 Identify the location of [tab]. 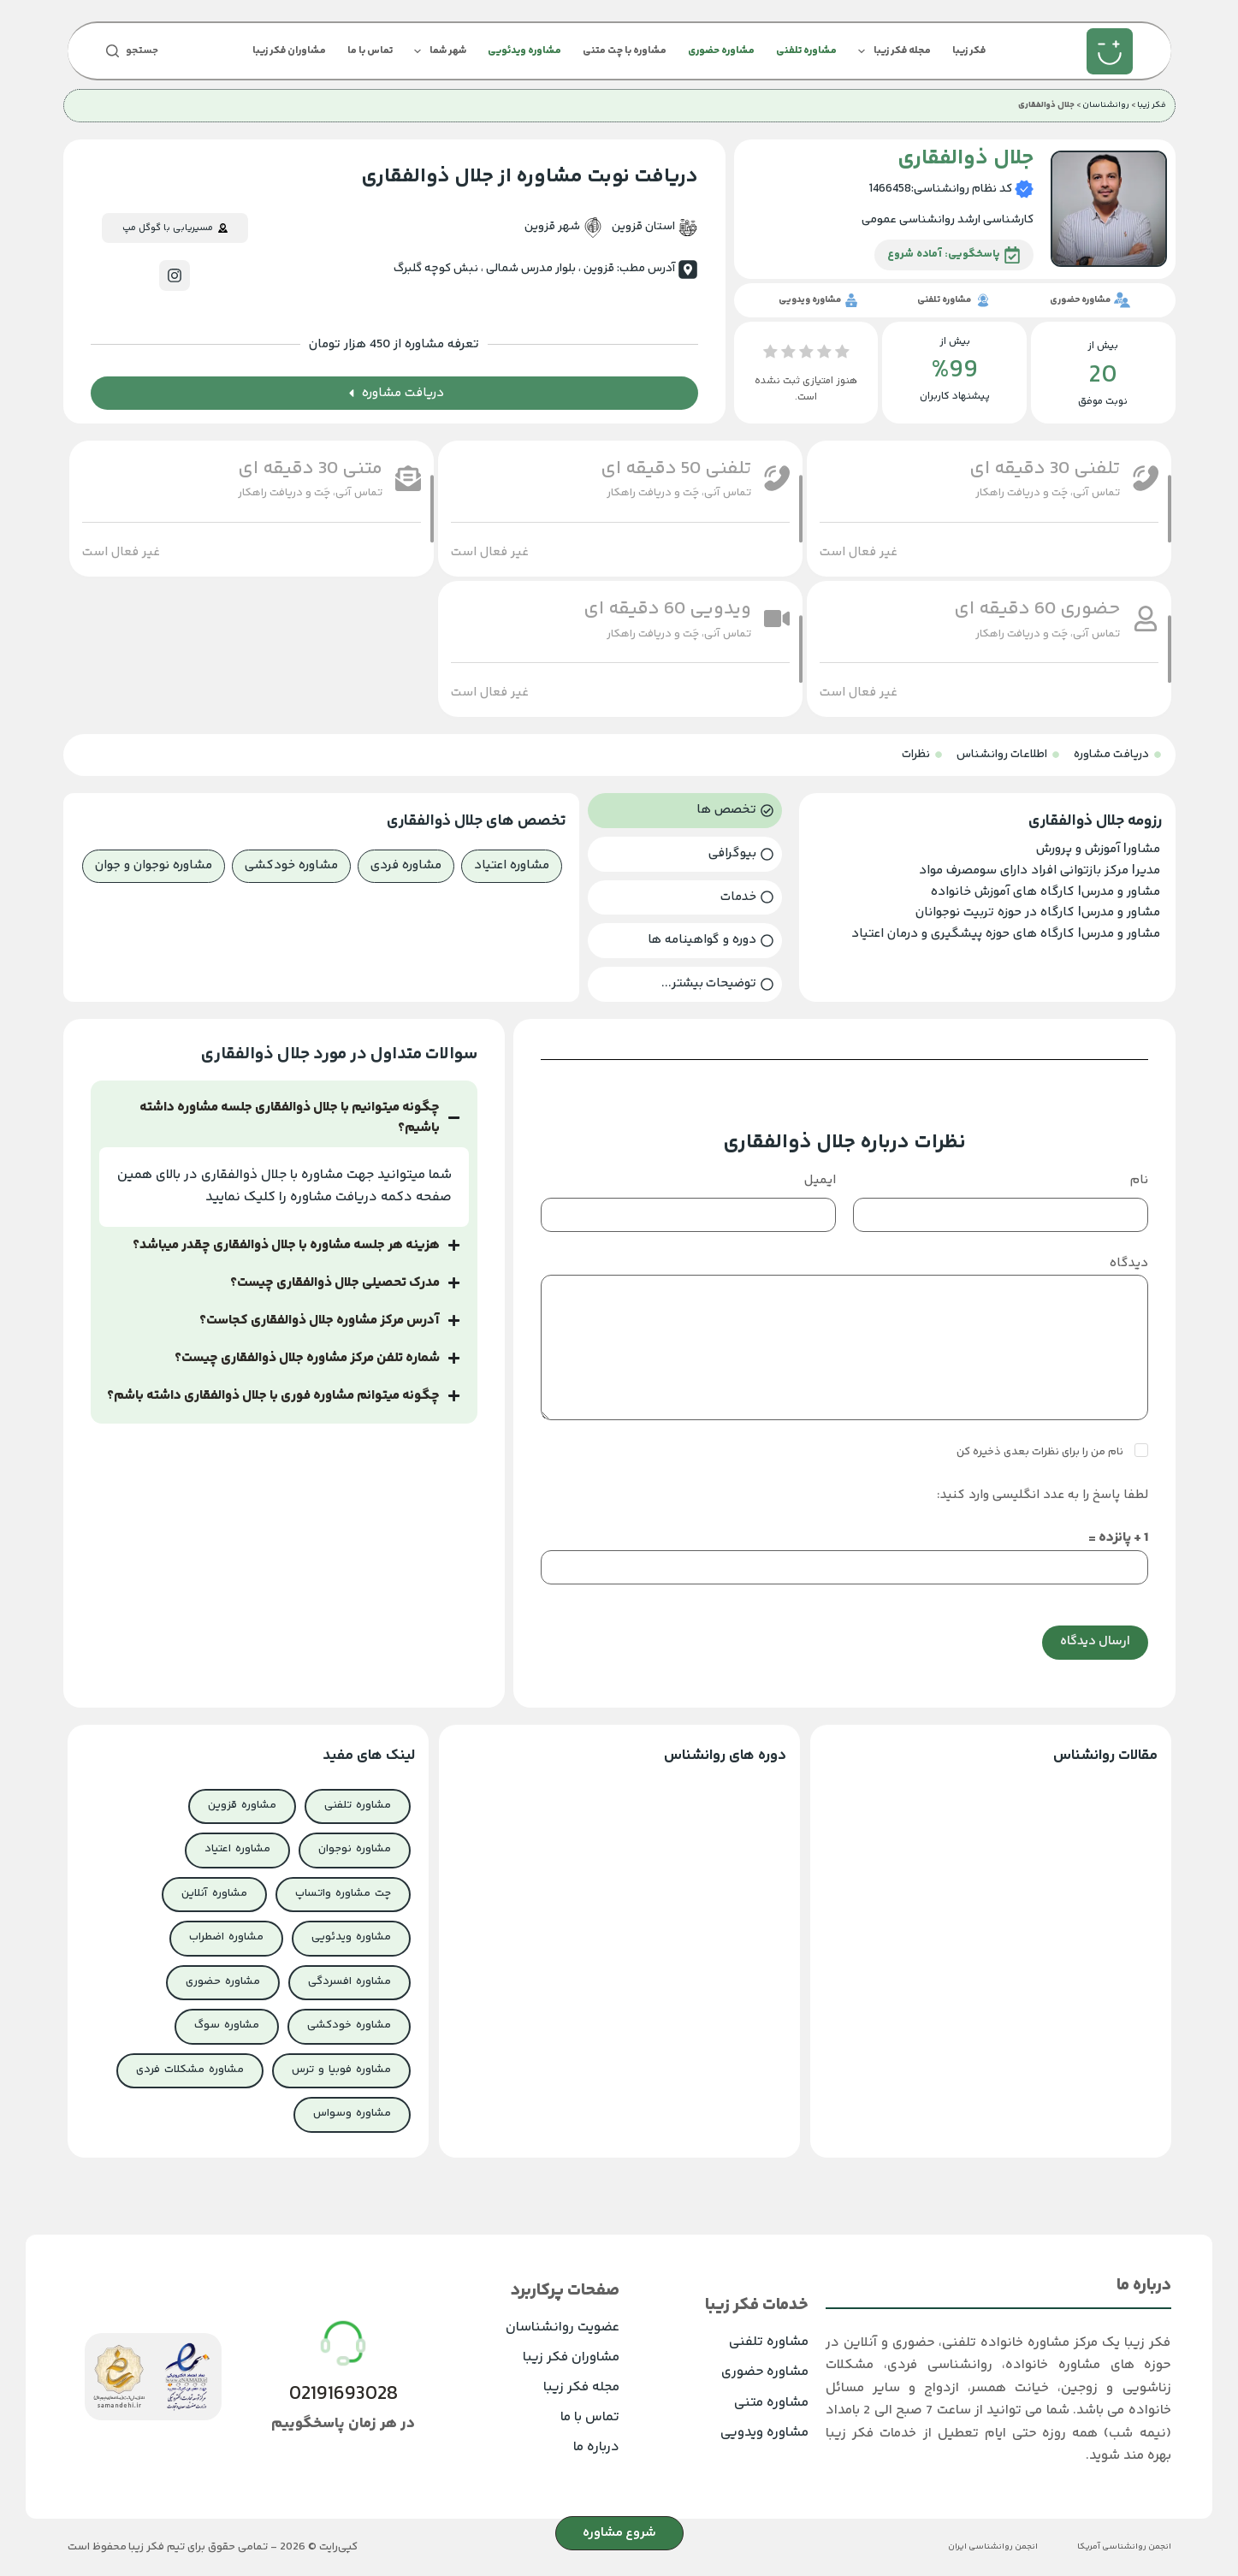
(685, 810).